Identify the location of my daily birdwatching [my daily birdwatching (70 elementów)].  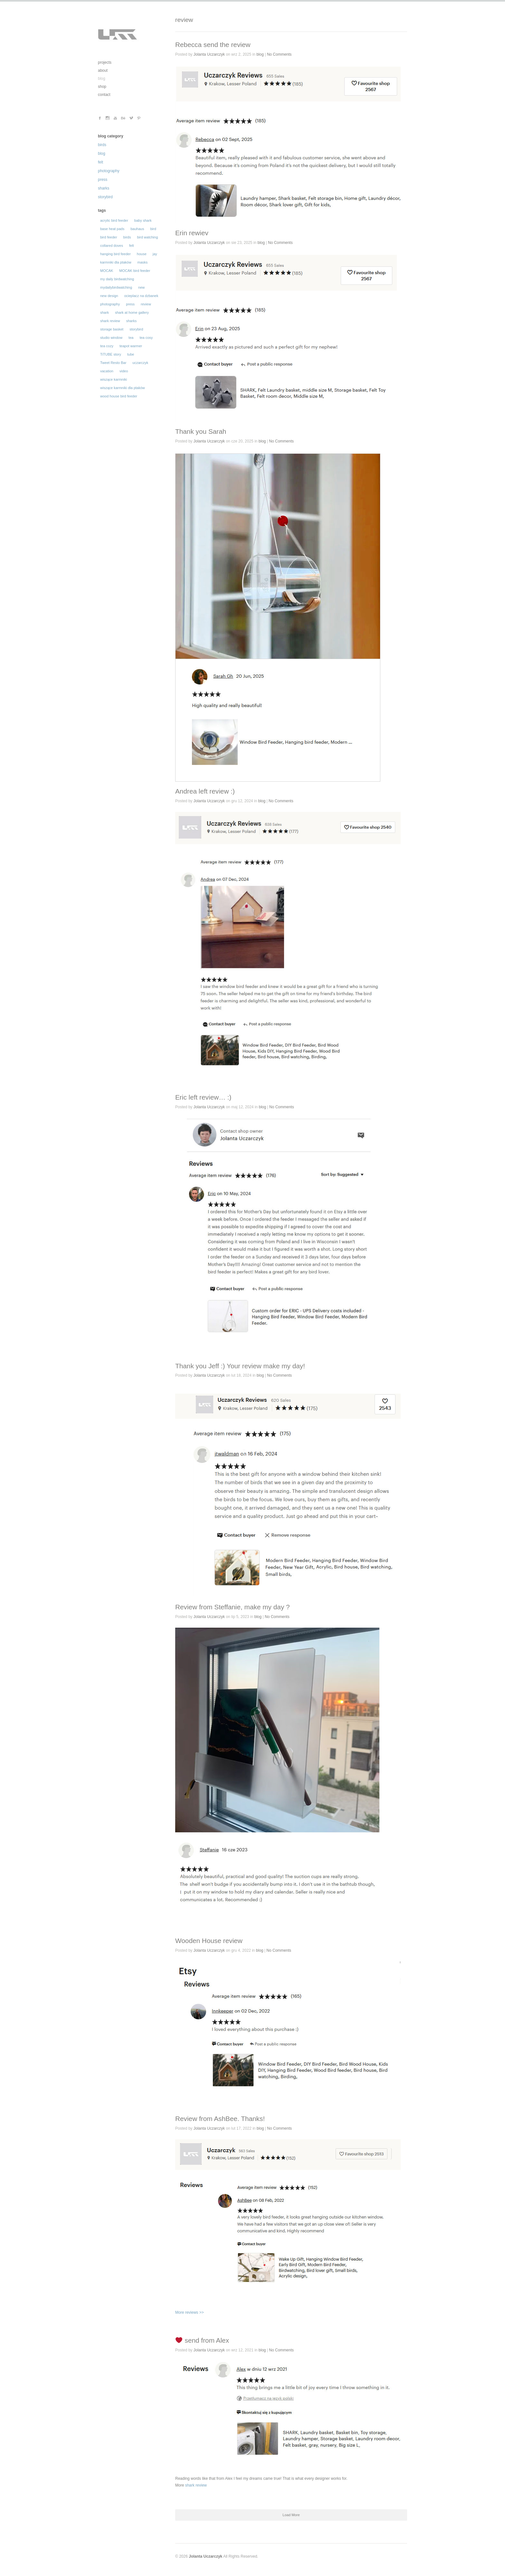
(117, 279).